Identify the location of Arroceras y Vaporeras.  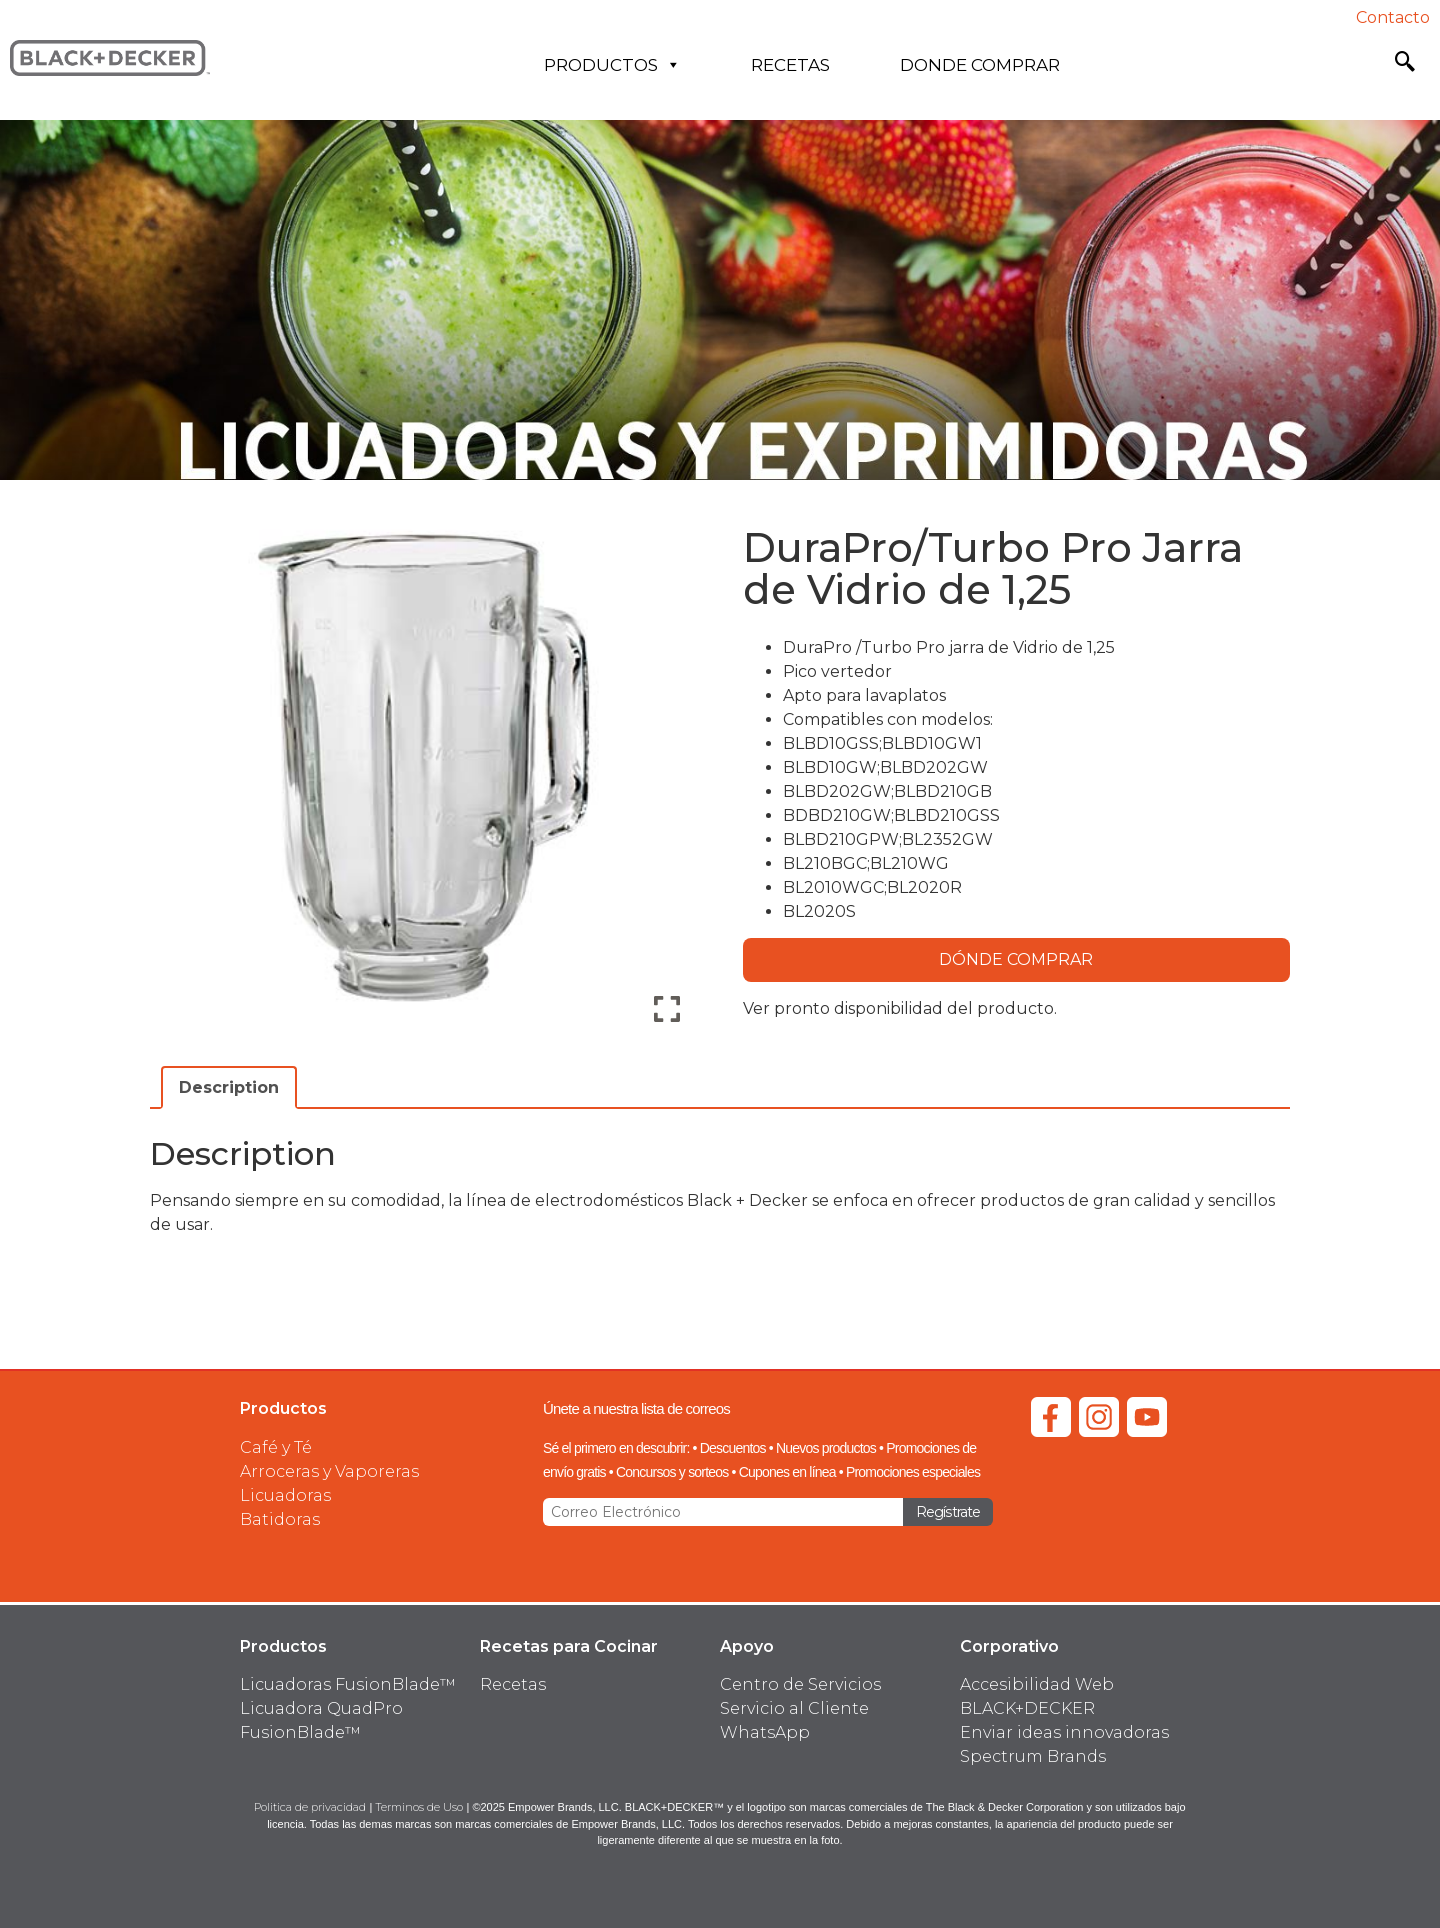
(329, 1471).